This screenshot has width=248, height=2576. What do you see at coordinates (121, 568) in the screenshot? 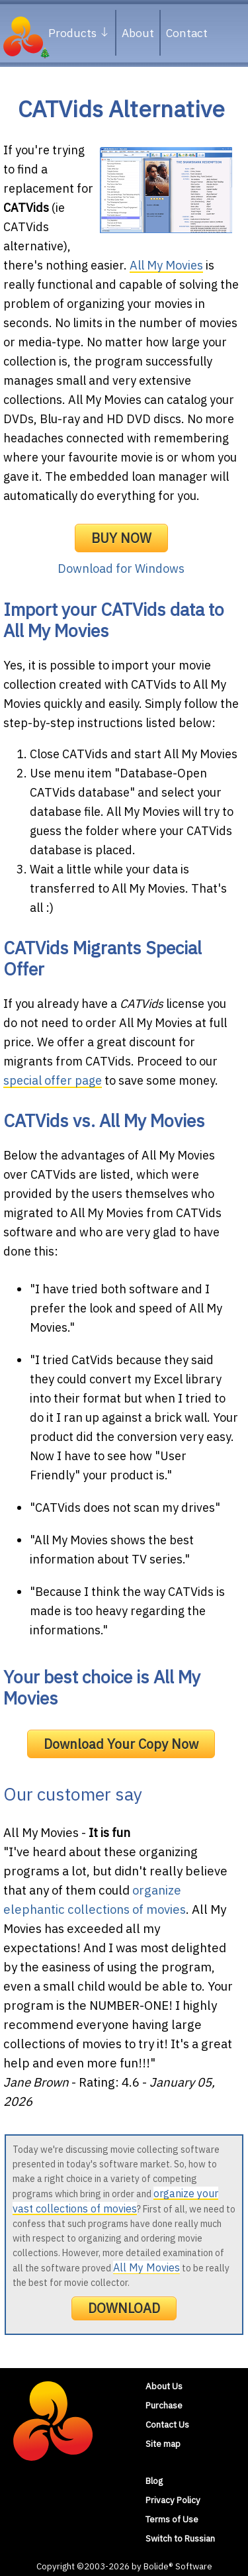
I see `Download for Windows` at bounding box center [121, 568].